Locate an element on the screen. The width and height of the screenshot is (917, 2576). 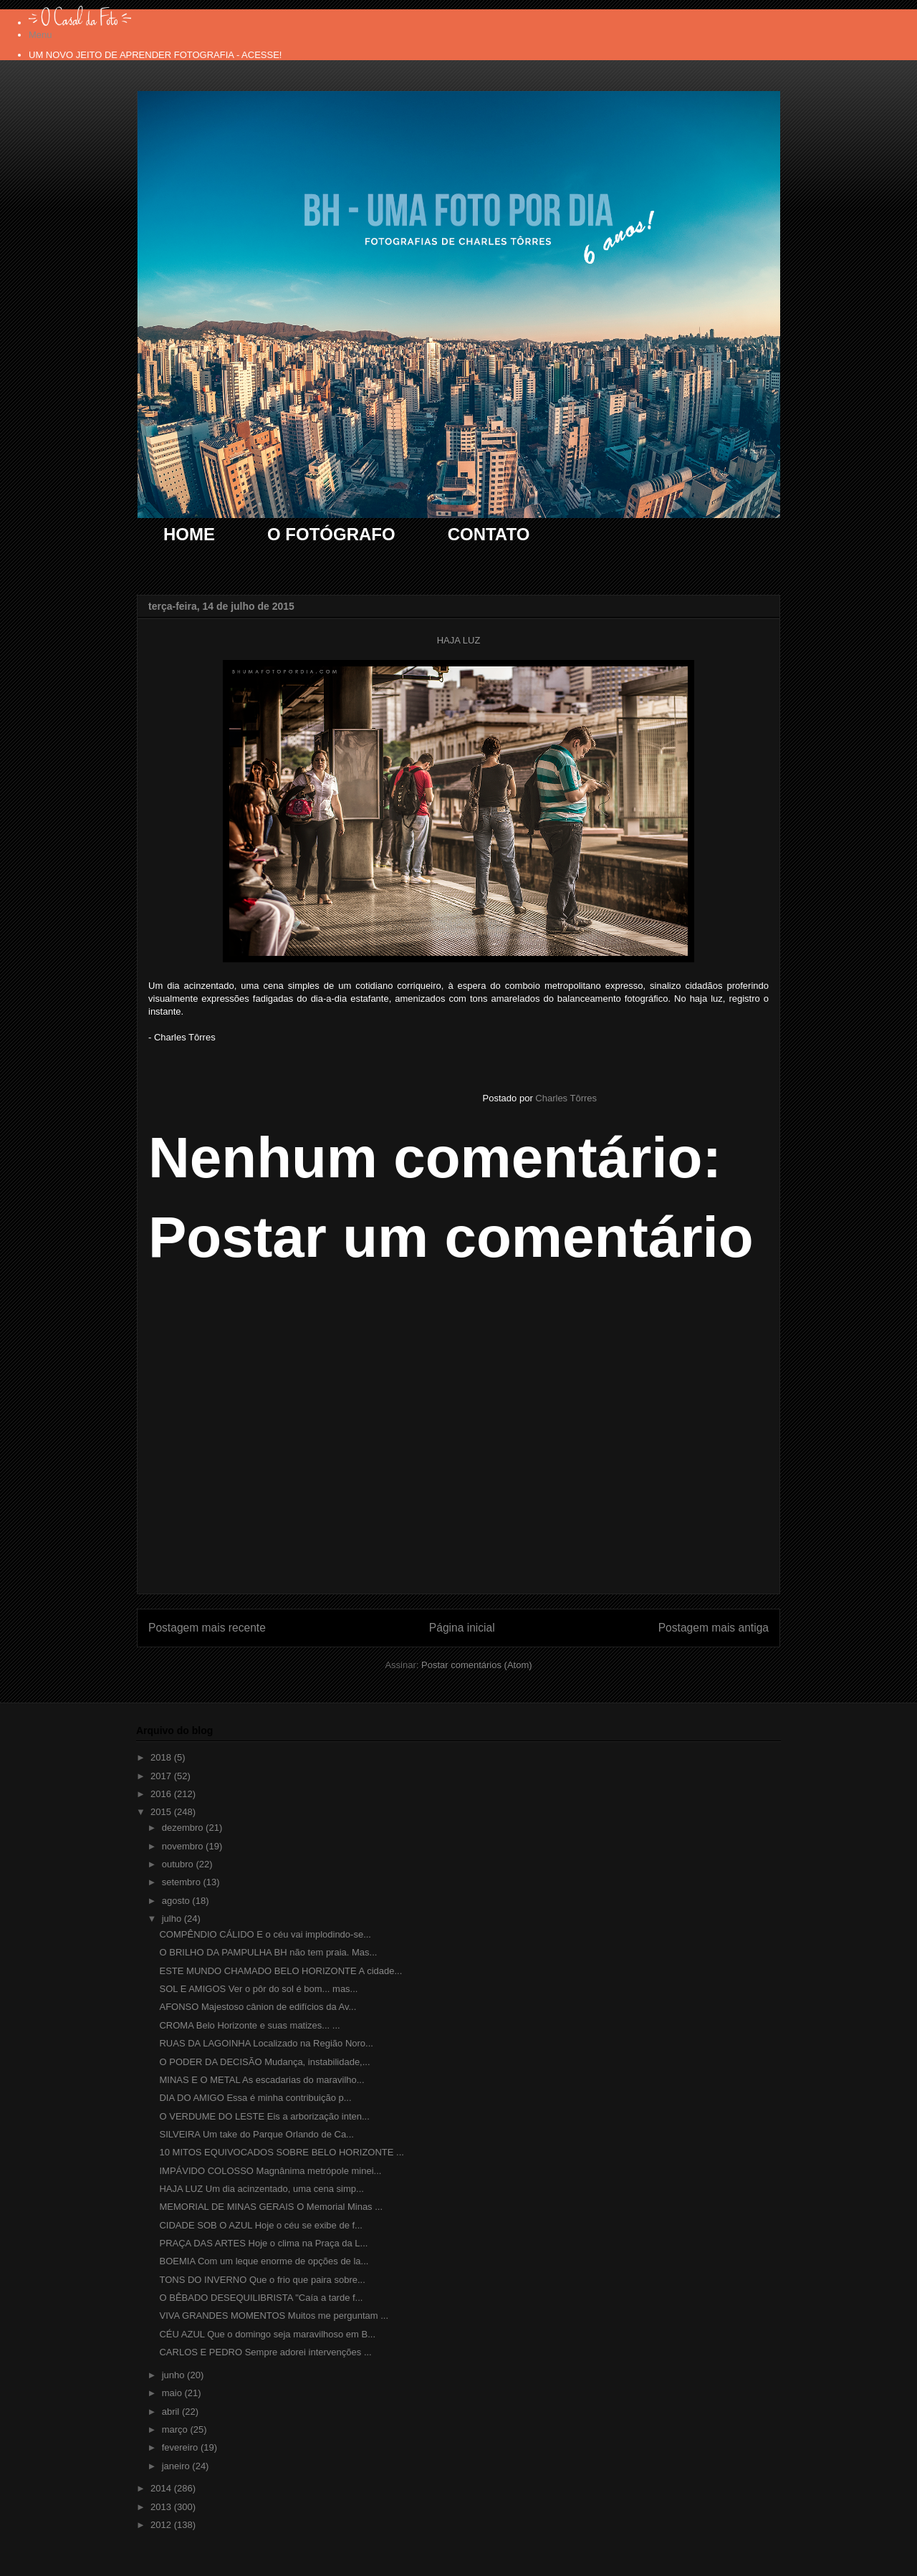
SILVEIRA Um take do Parque Orlando de Ca... is located at coordinates (256, 2134).